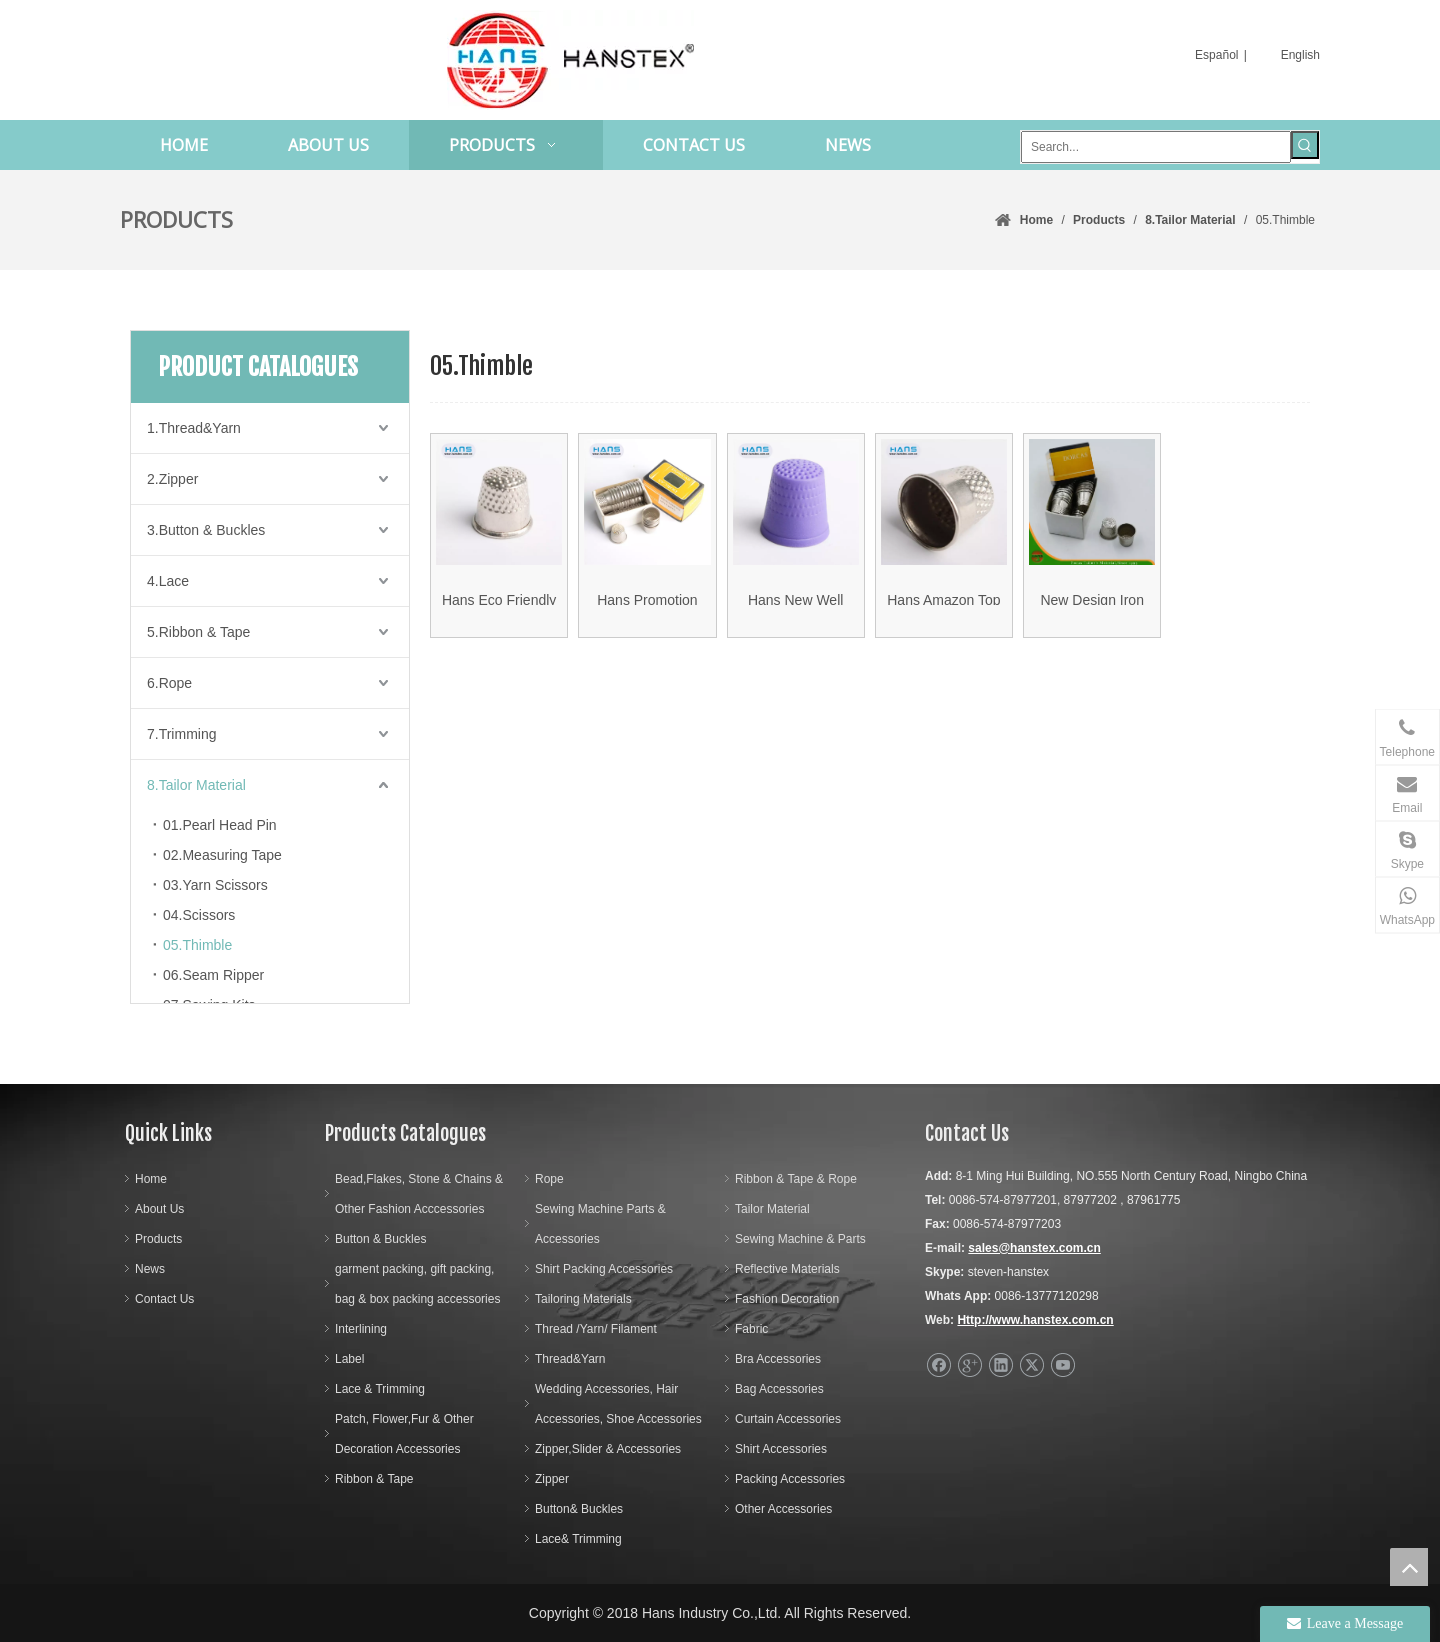  I want to click on Http://www.hanstex.com.cn, so click(1035, 1320).